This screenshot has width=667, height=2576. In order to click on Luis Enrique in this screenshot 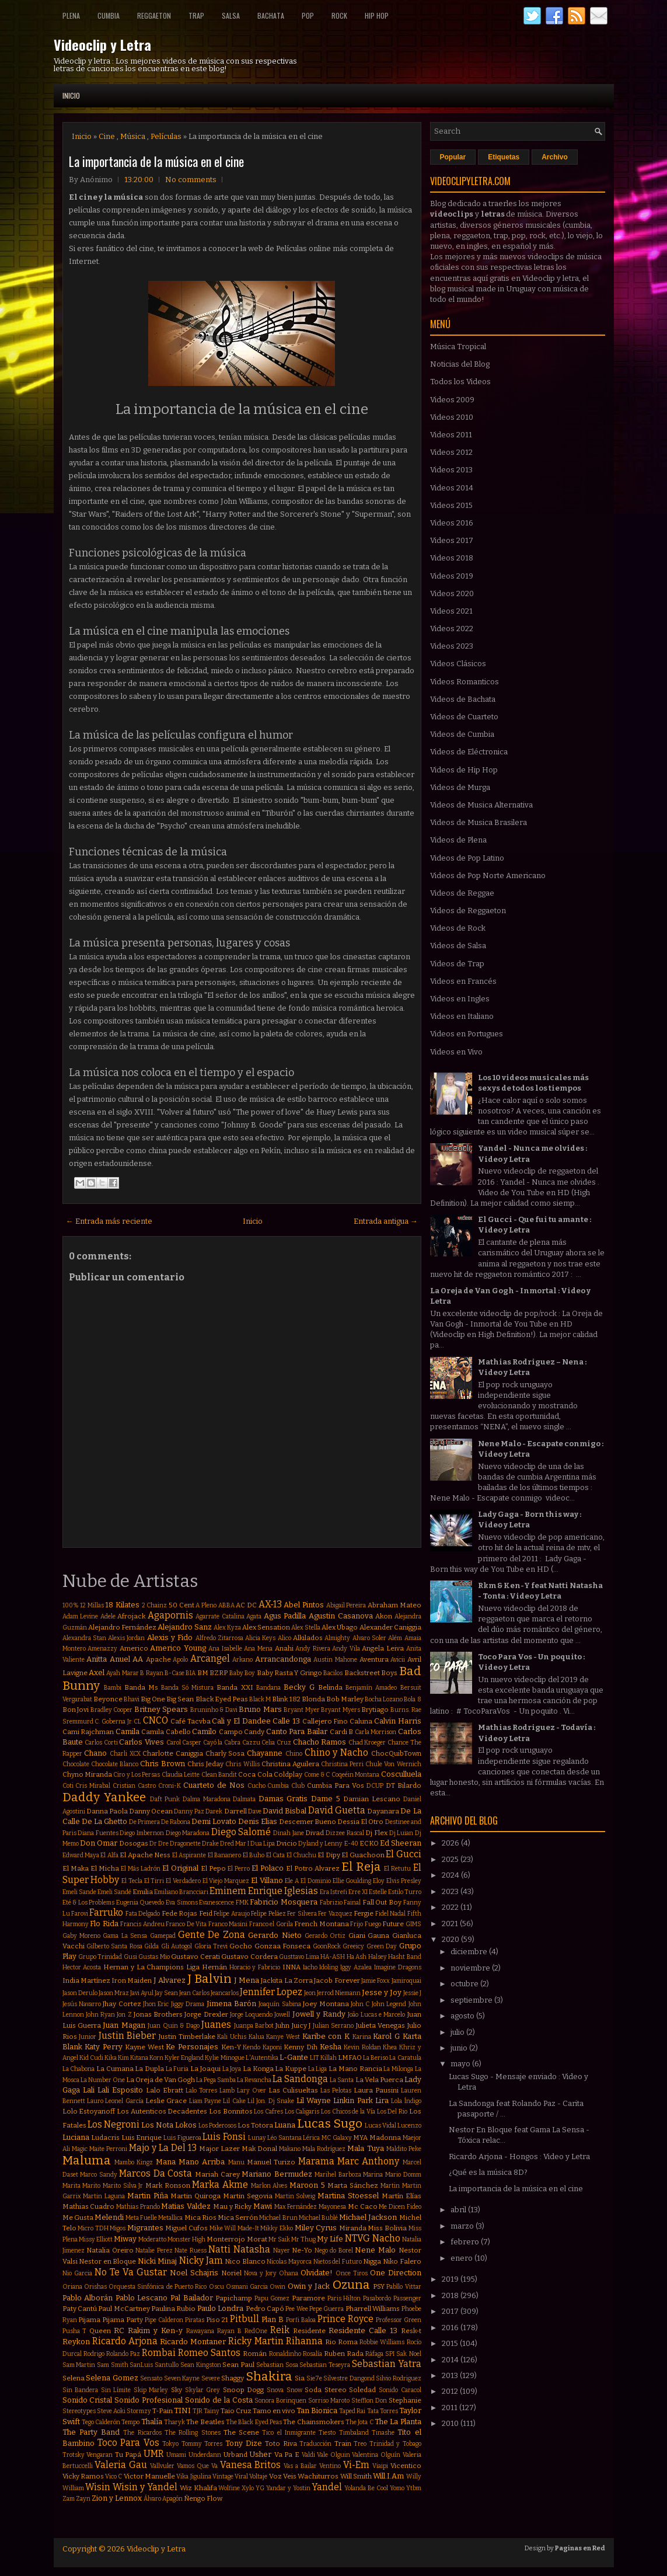, I will do `click(141, 2137)`.